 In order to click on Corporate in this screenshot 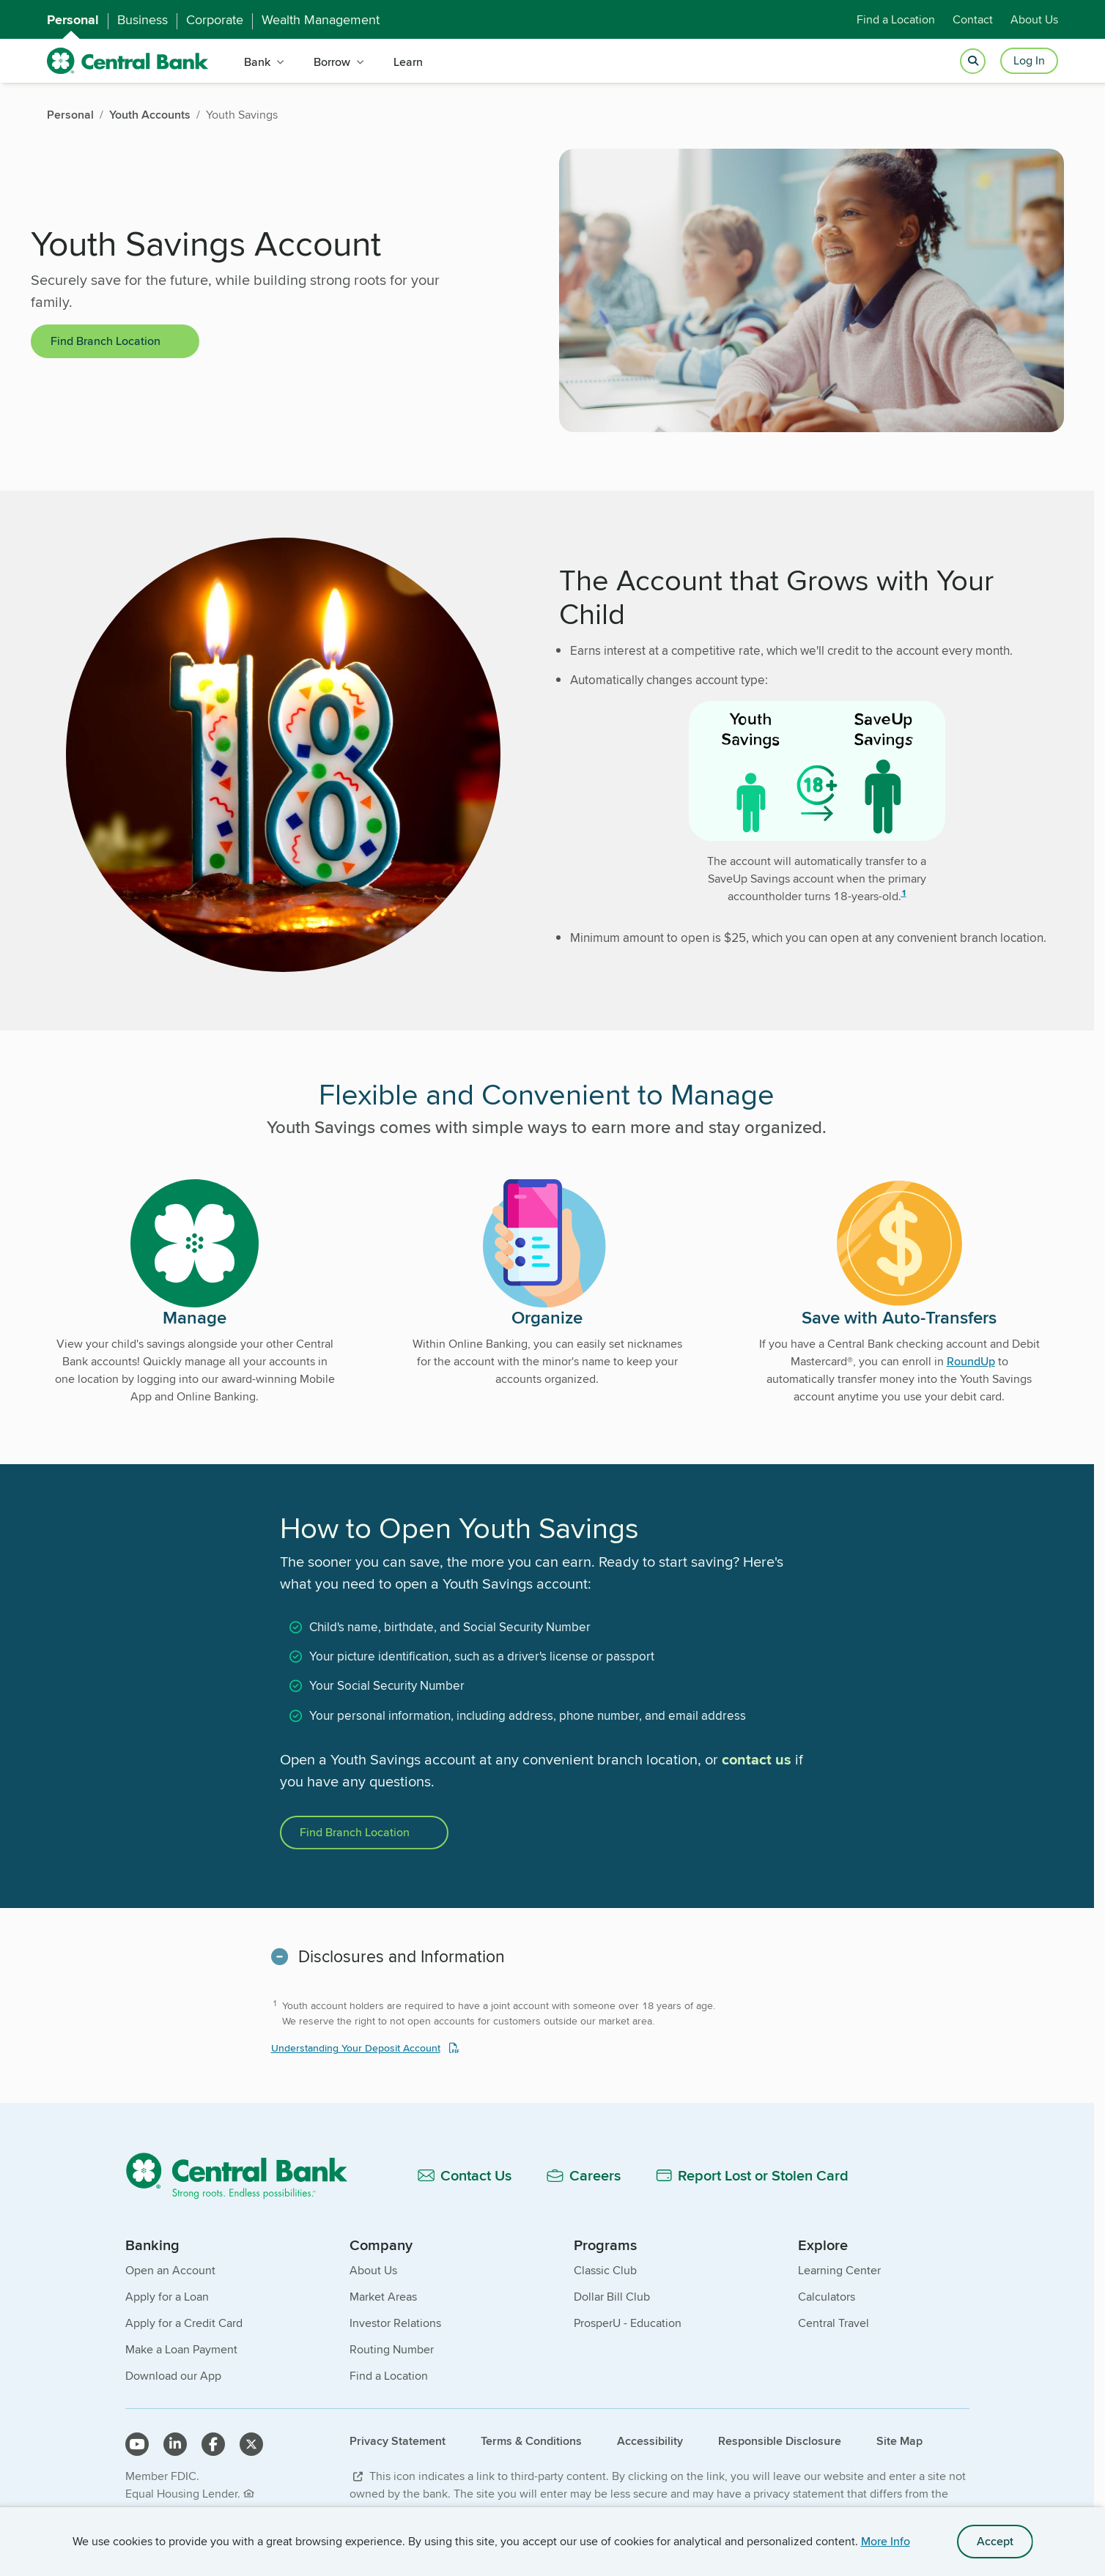, I will do `click(214, 19)`.